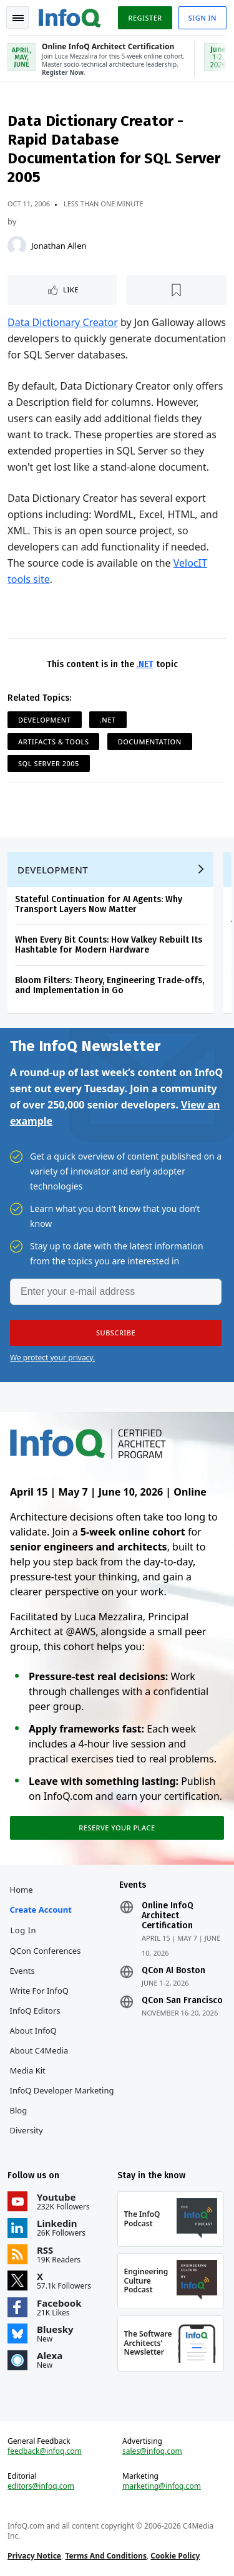 Image resolution: width=234 pixels, height=2576 pixels. Describe the element at coordinates (33, 2030) in the screenshot. I see `About InfoQ` at that location.